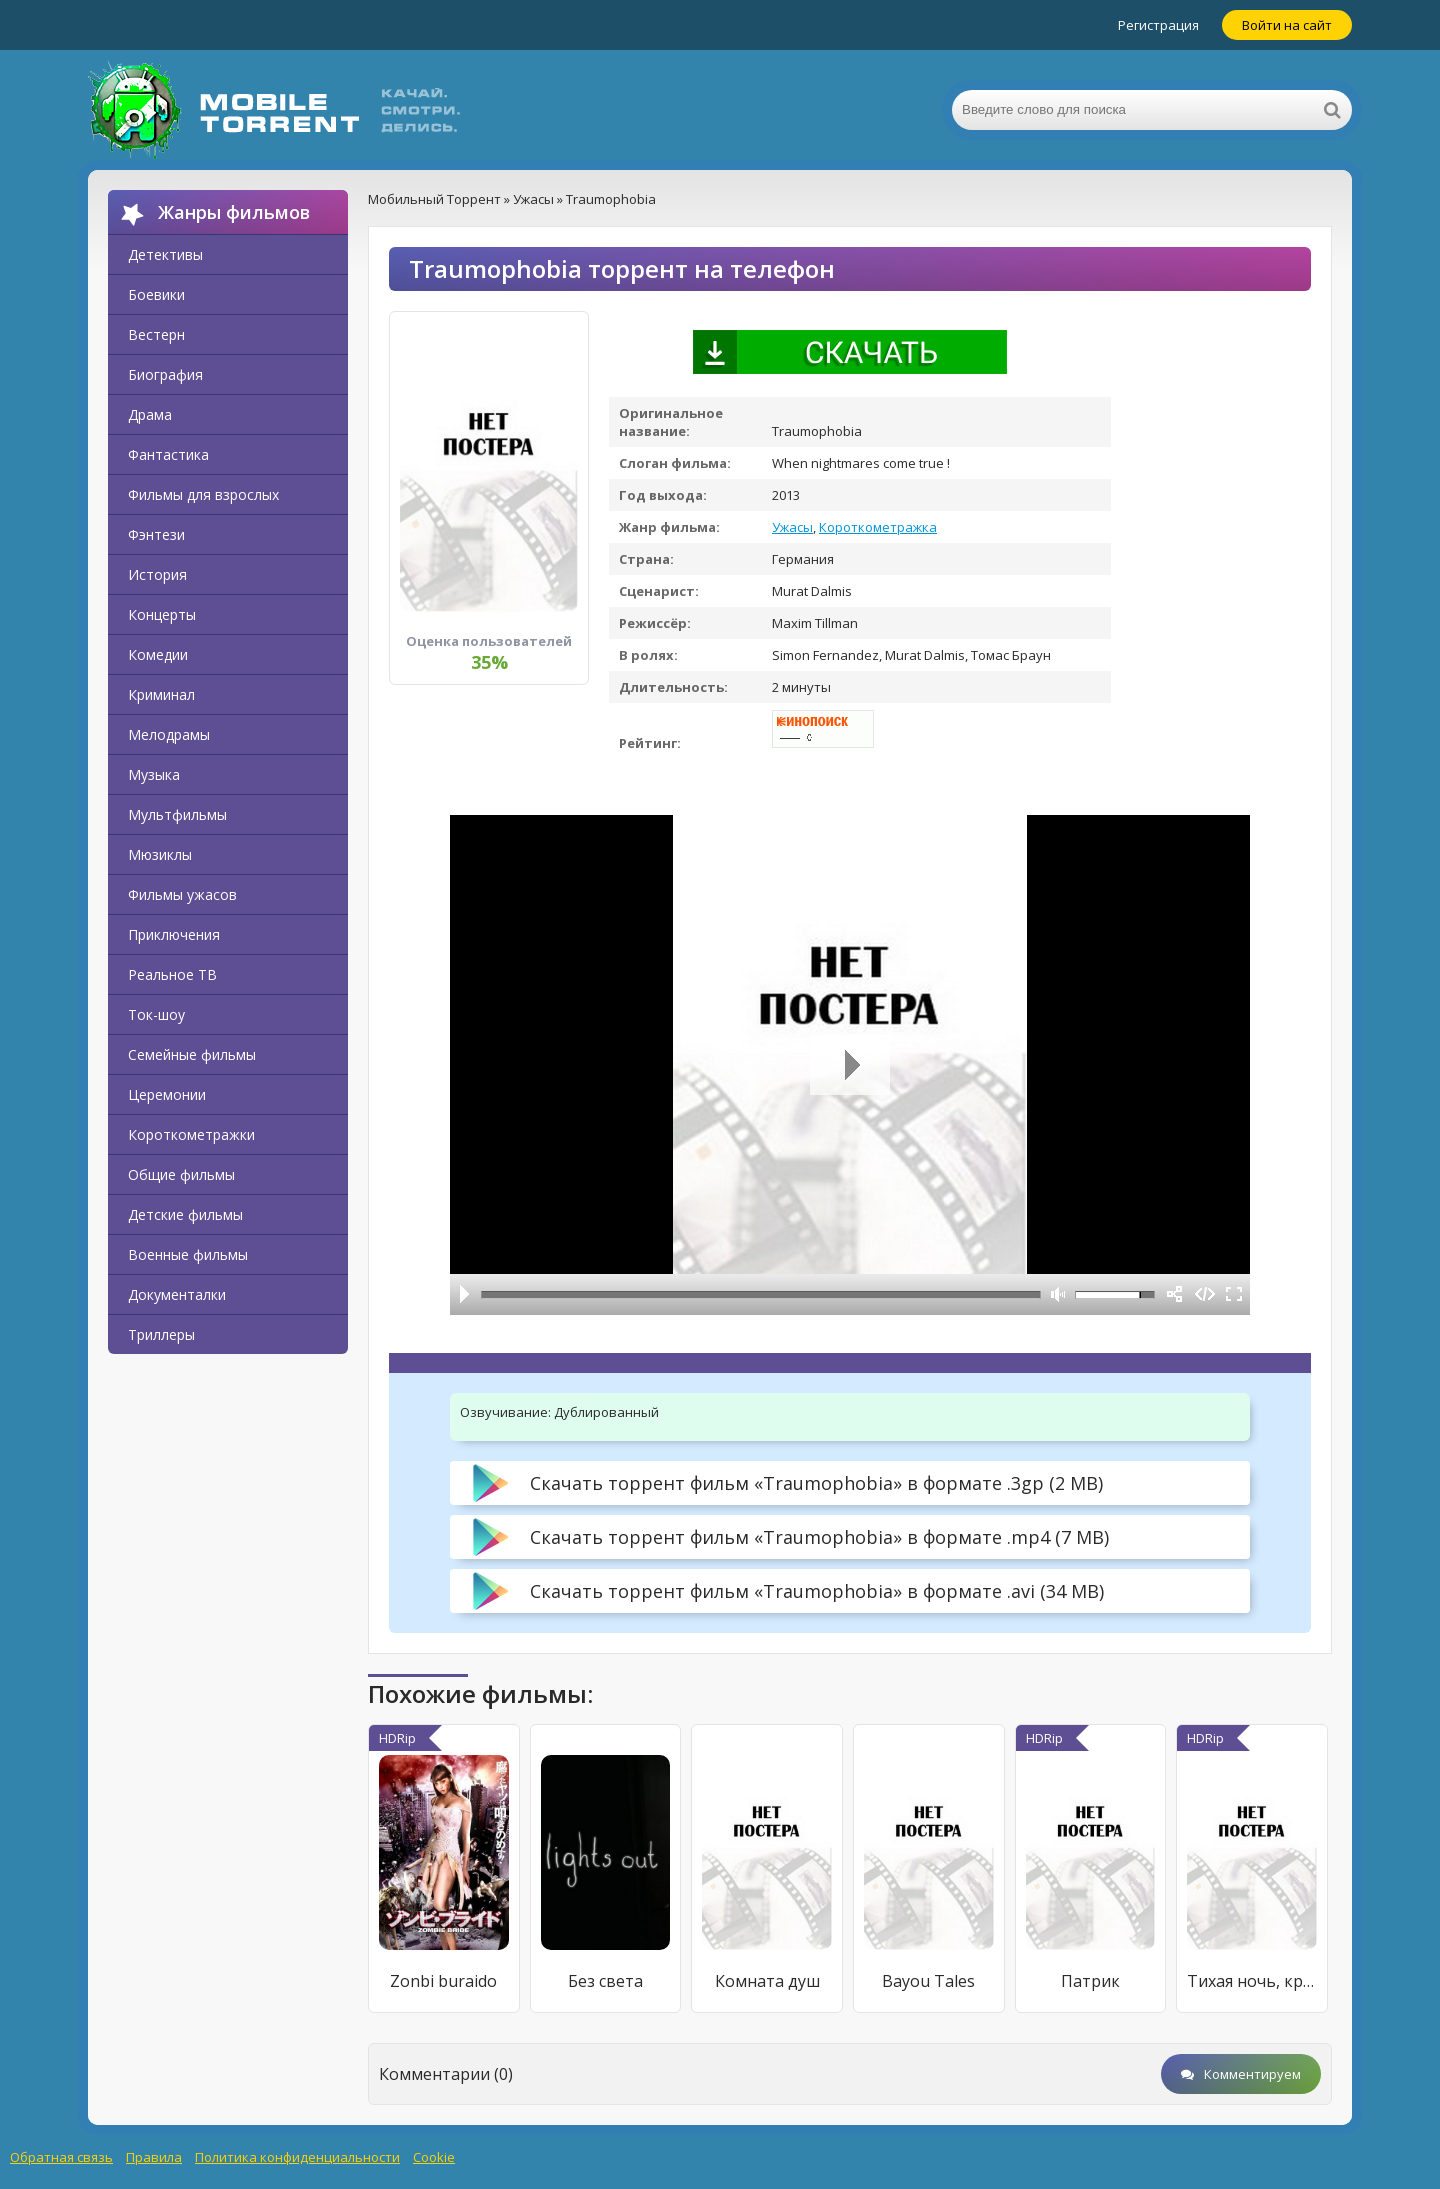  I want to click on Правила, so click(154, 2157).